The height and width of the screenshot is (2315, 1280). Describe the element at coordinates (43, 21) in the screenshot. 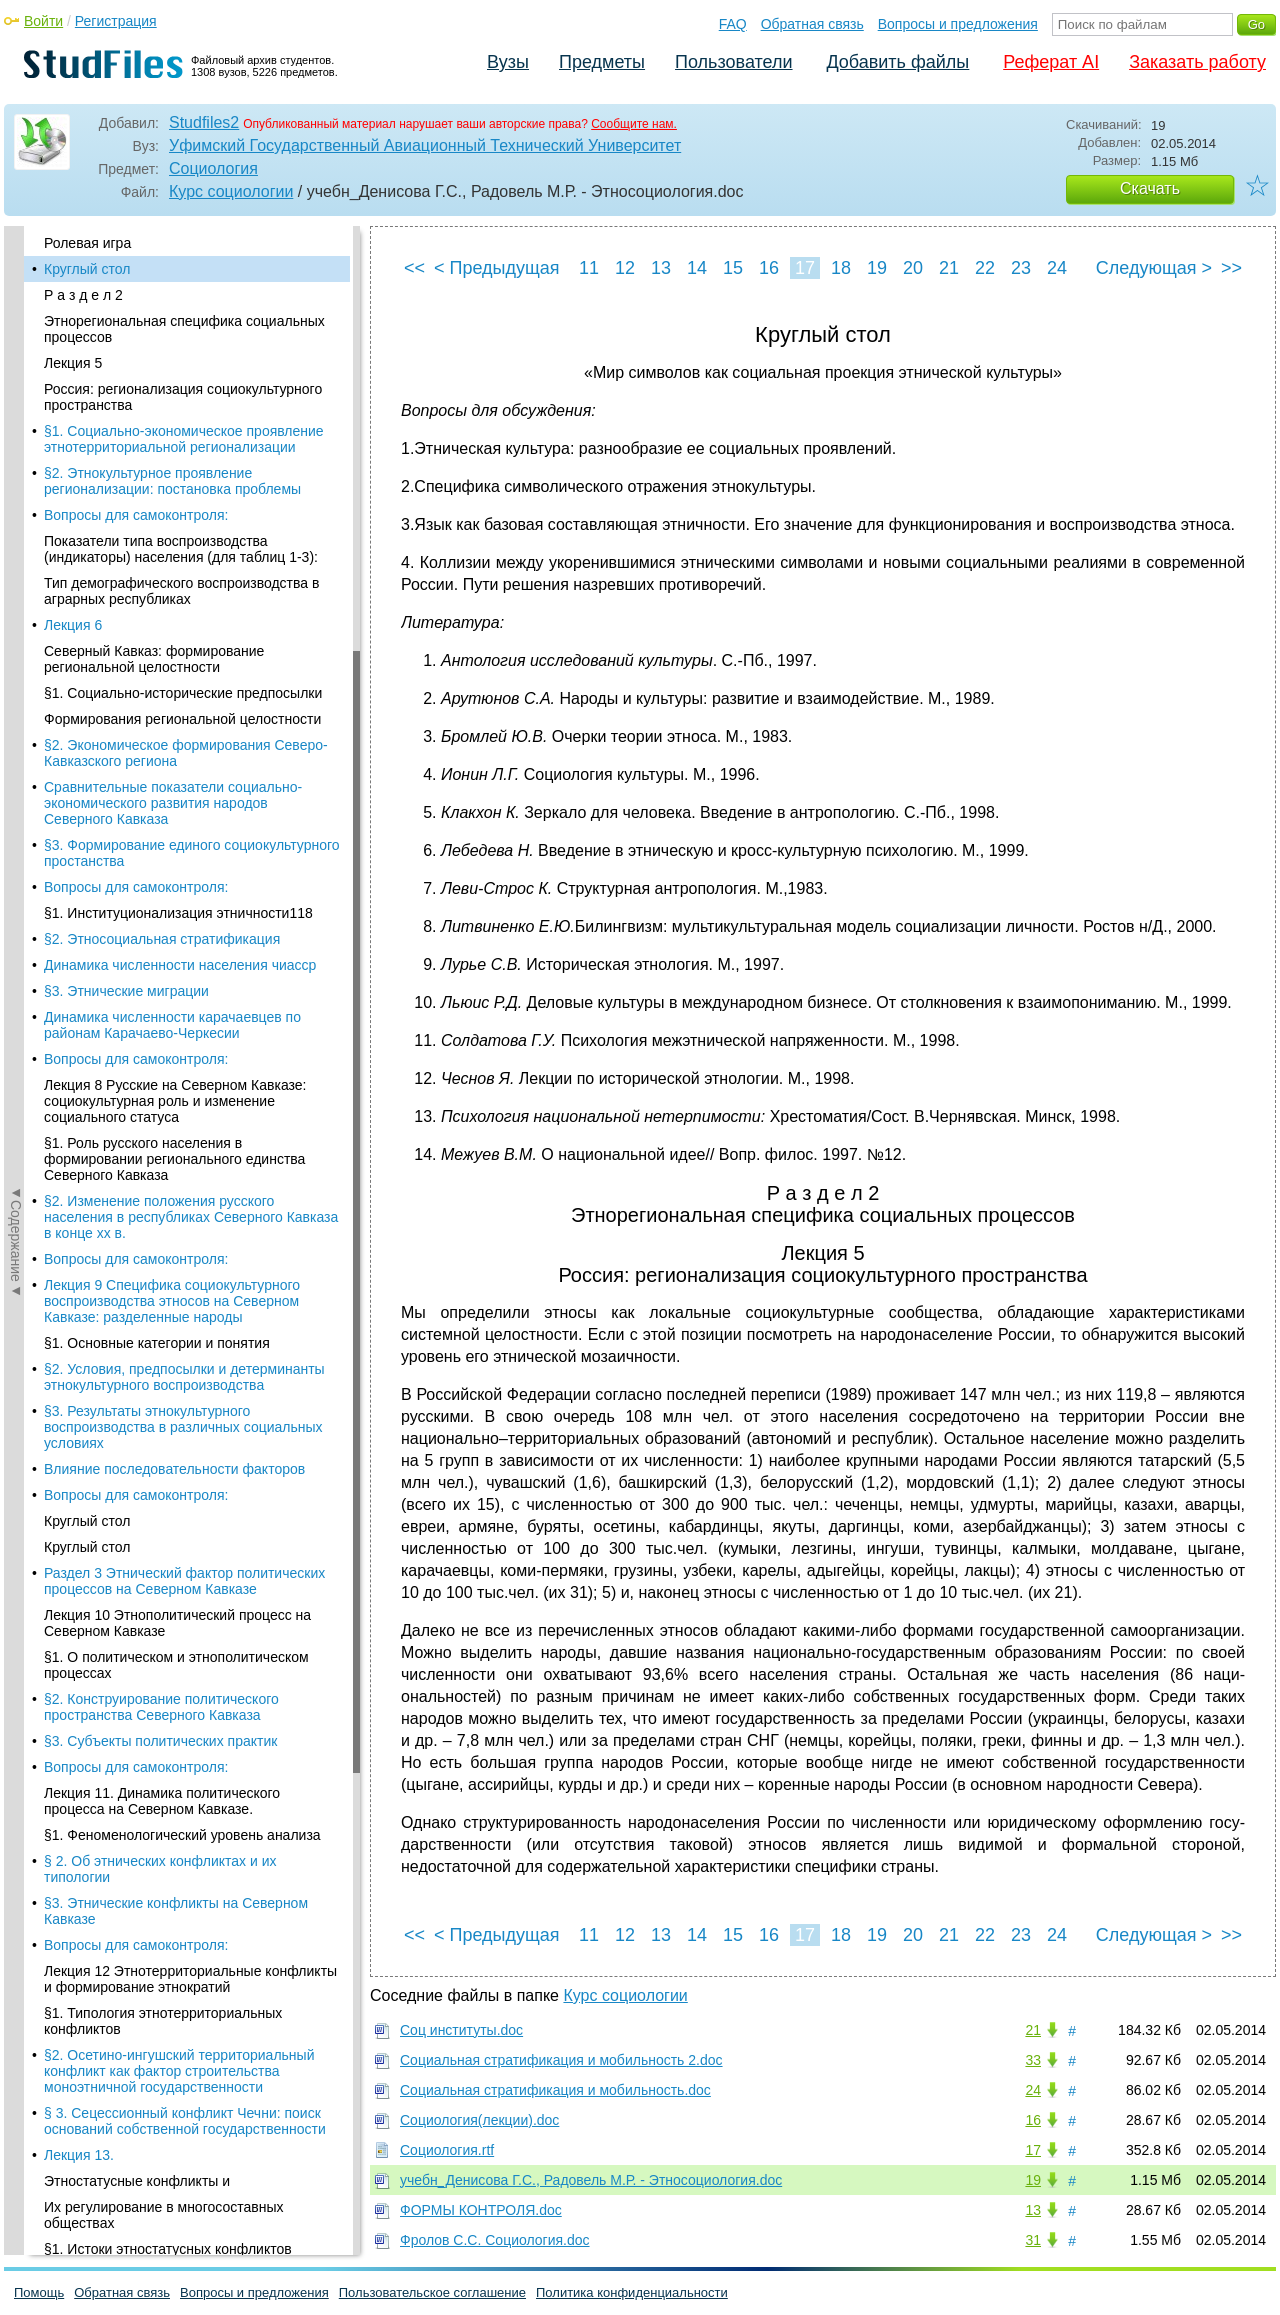

I see `Войти` at that location.